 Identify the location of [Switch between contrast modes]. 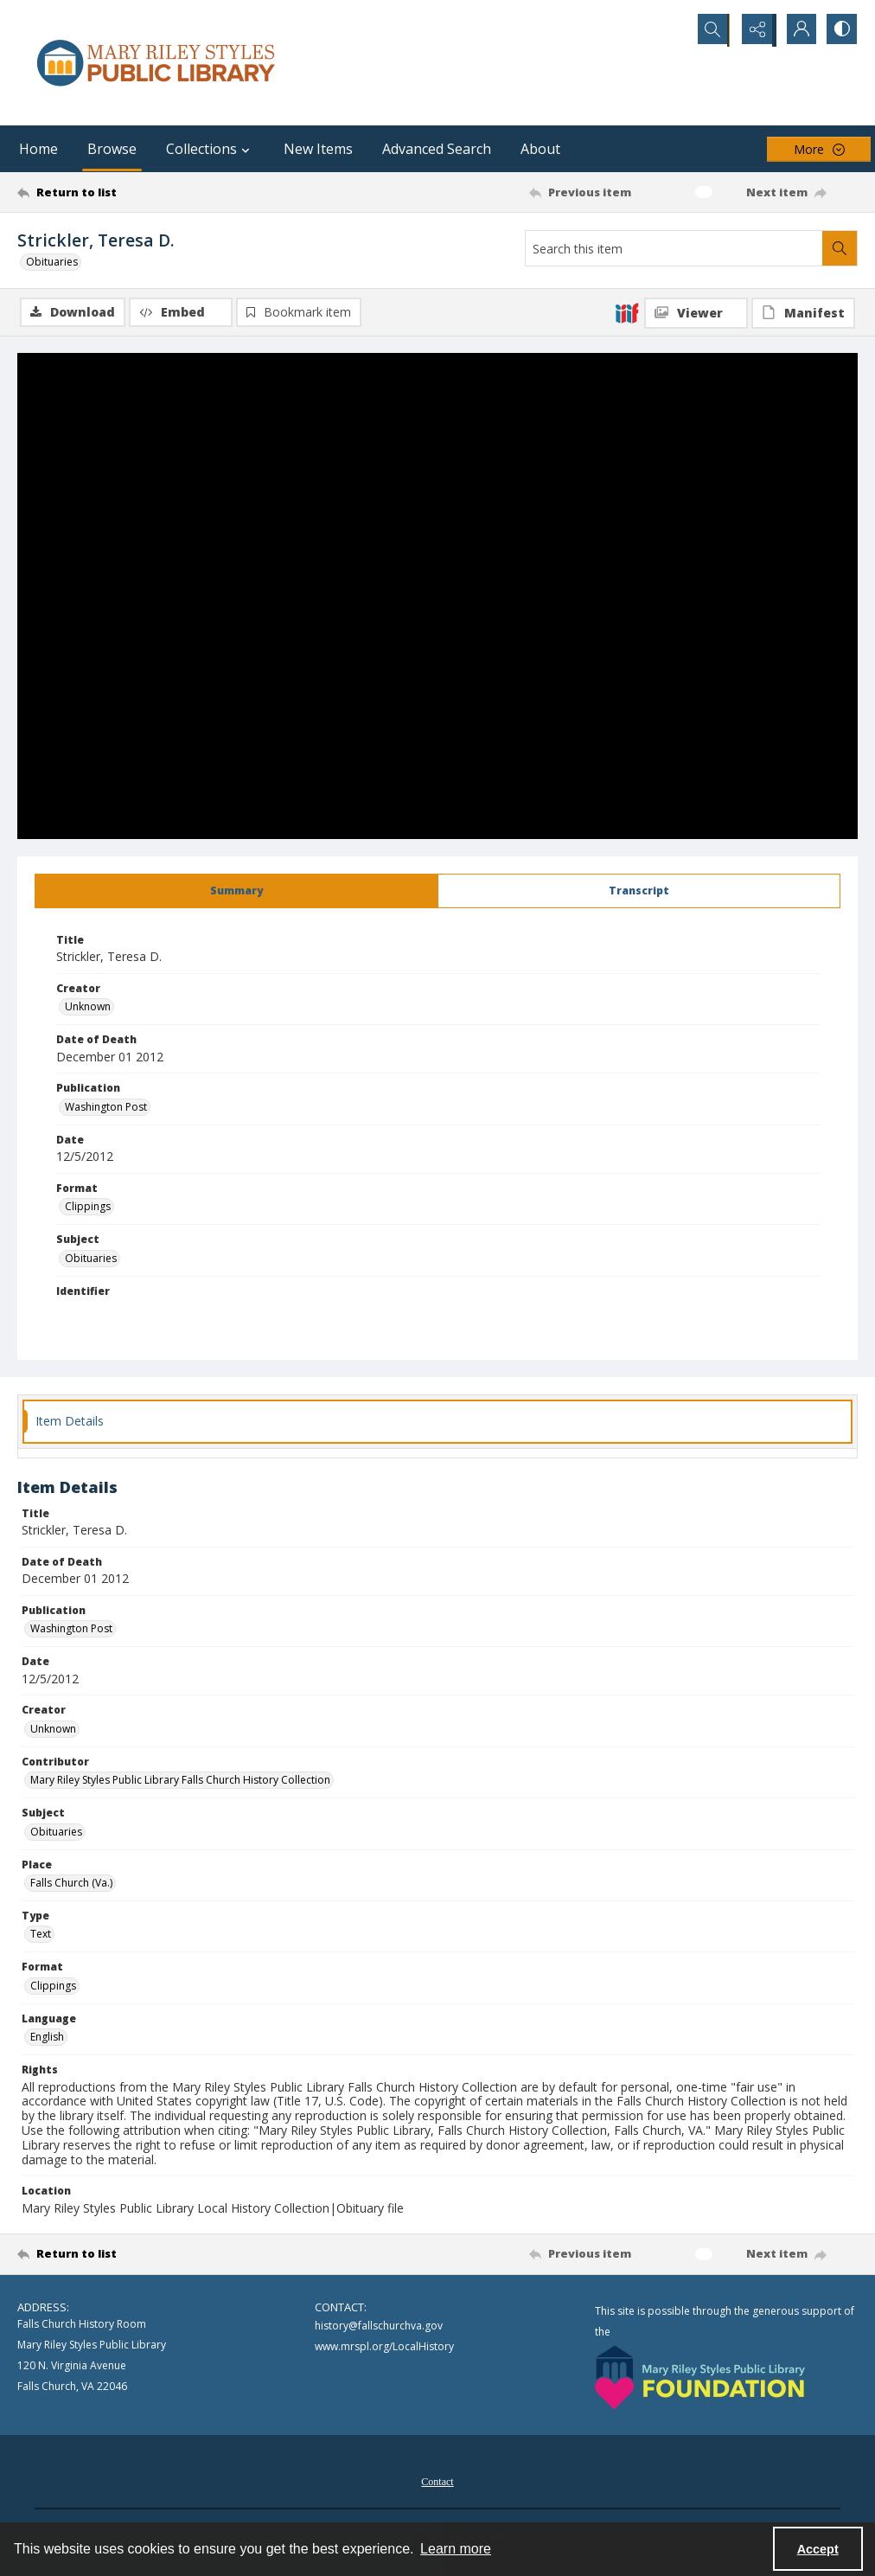
(840, 30).